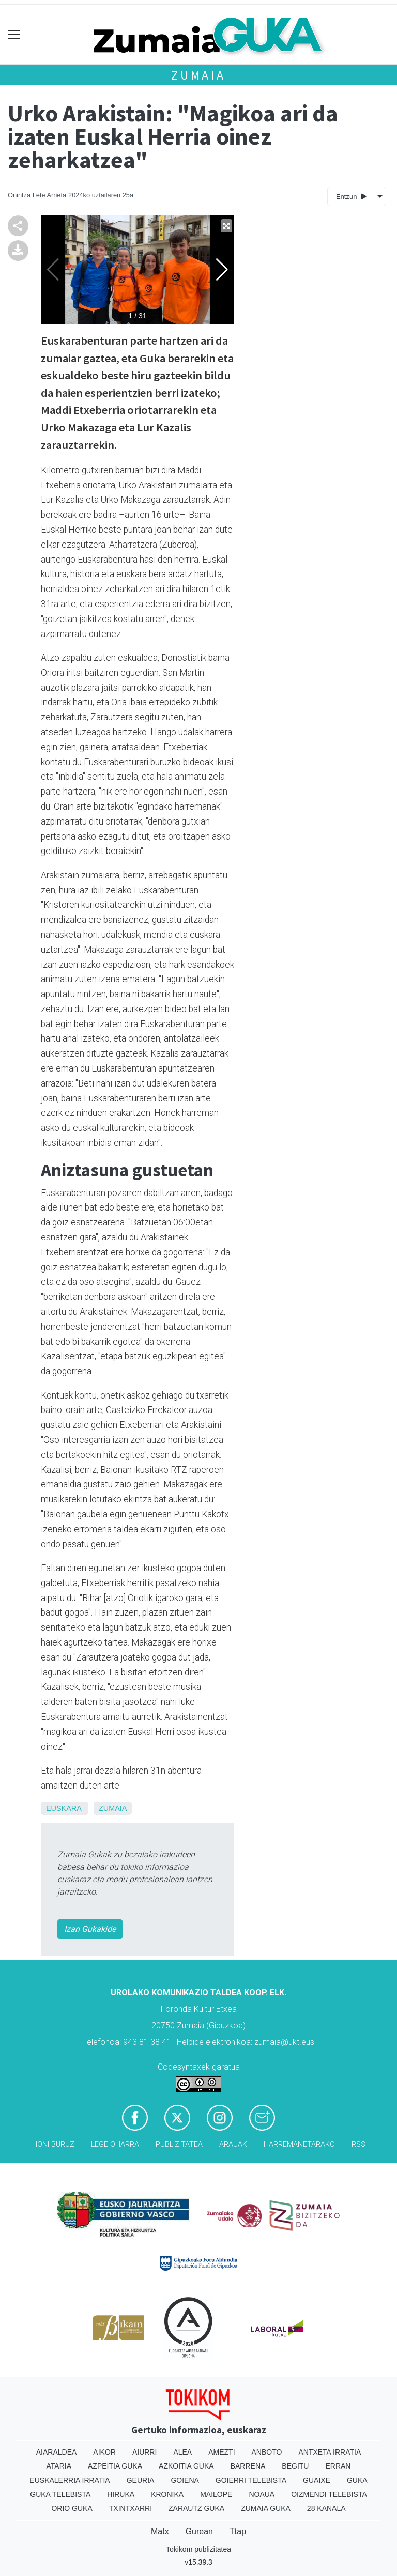 The width and height of the screenshot is (397, 2576). What do you see at coordinates (216, 2494) in the screenshot?
I see `Mailope` at bounding box center [216, 2494].